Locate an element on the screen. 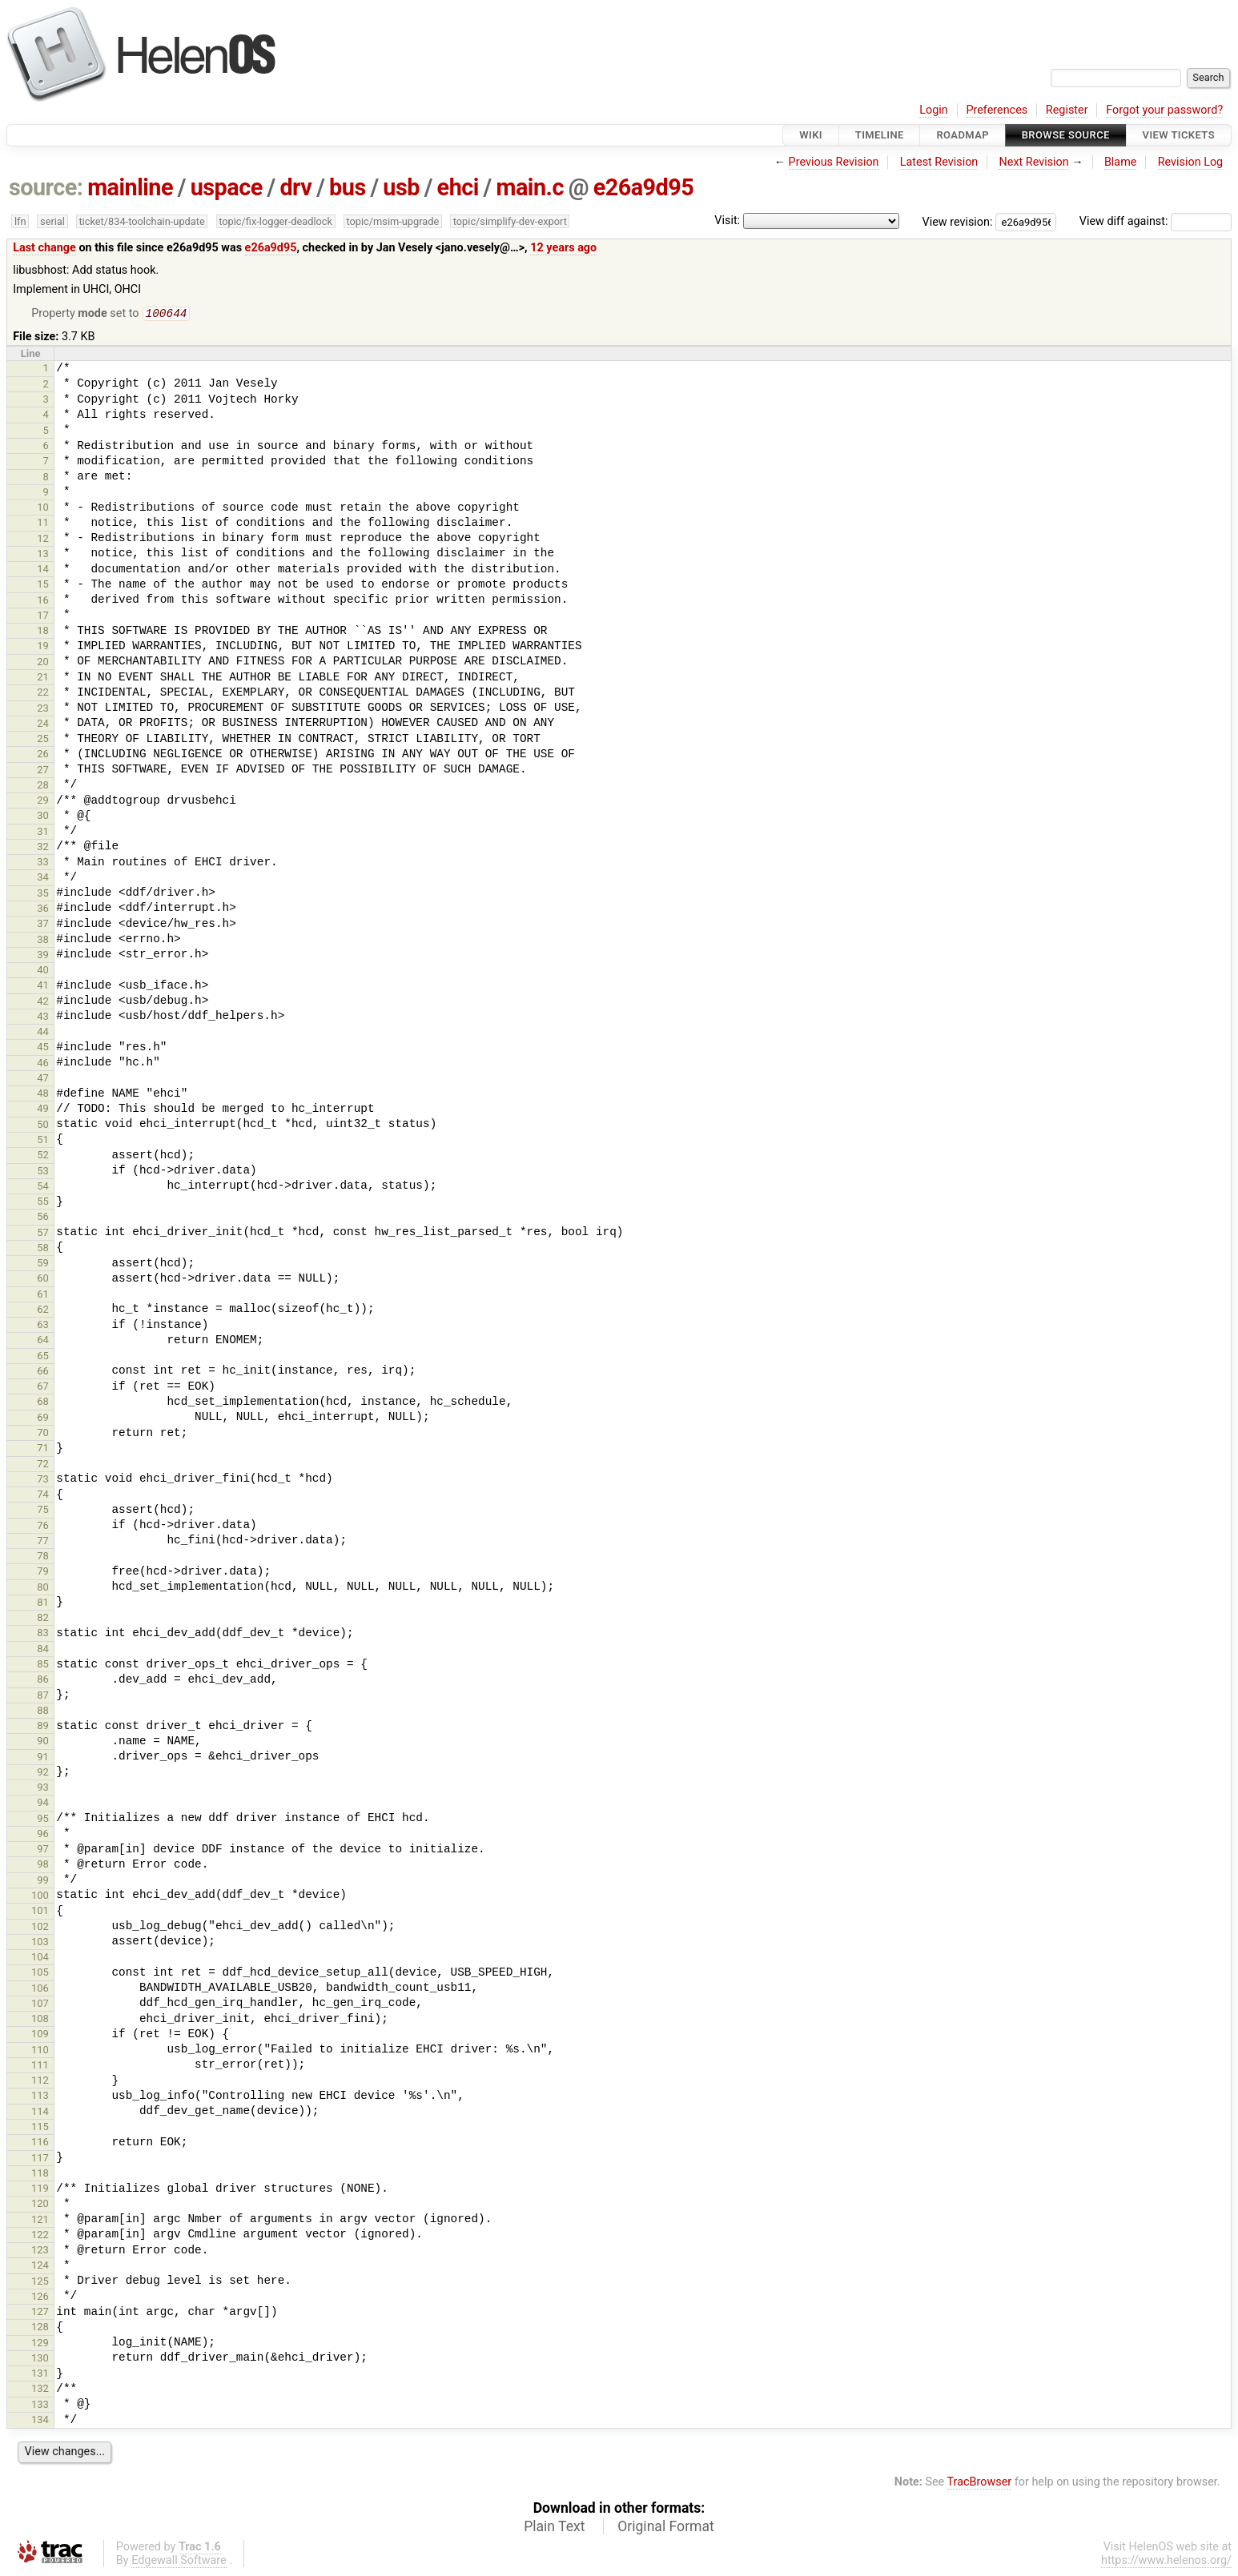 This screenshot has width=1238, height=2576. 114 is located at coordinates (40, 2113).